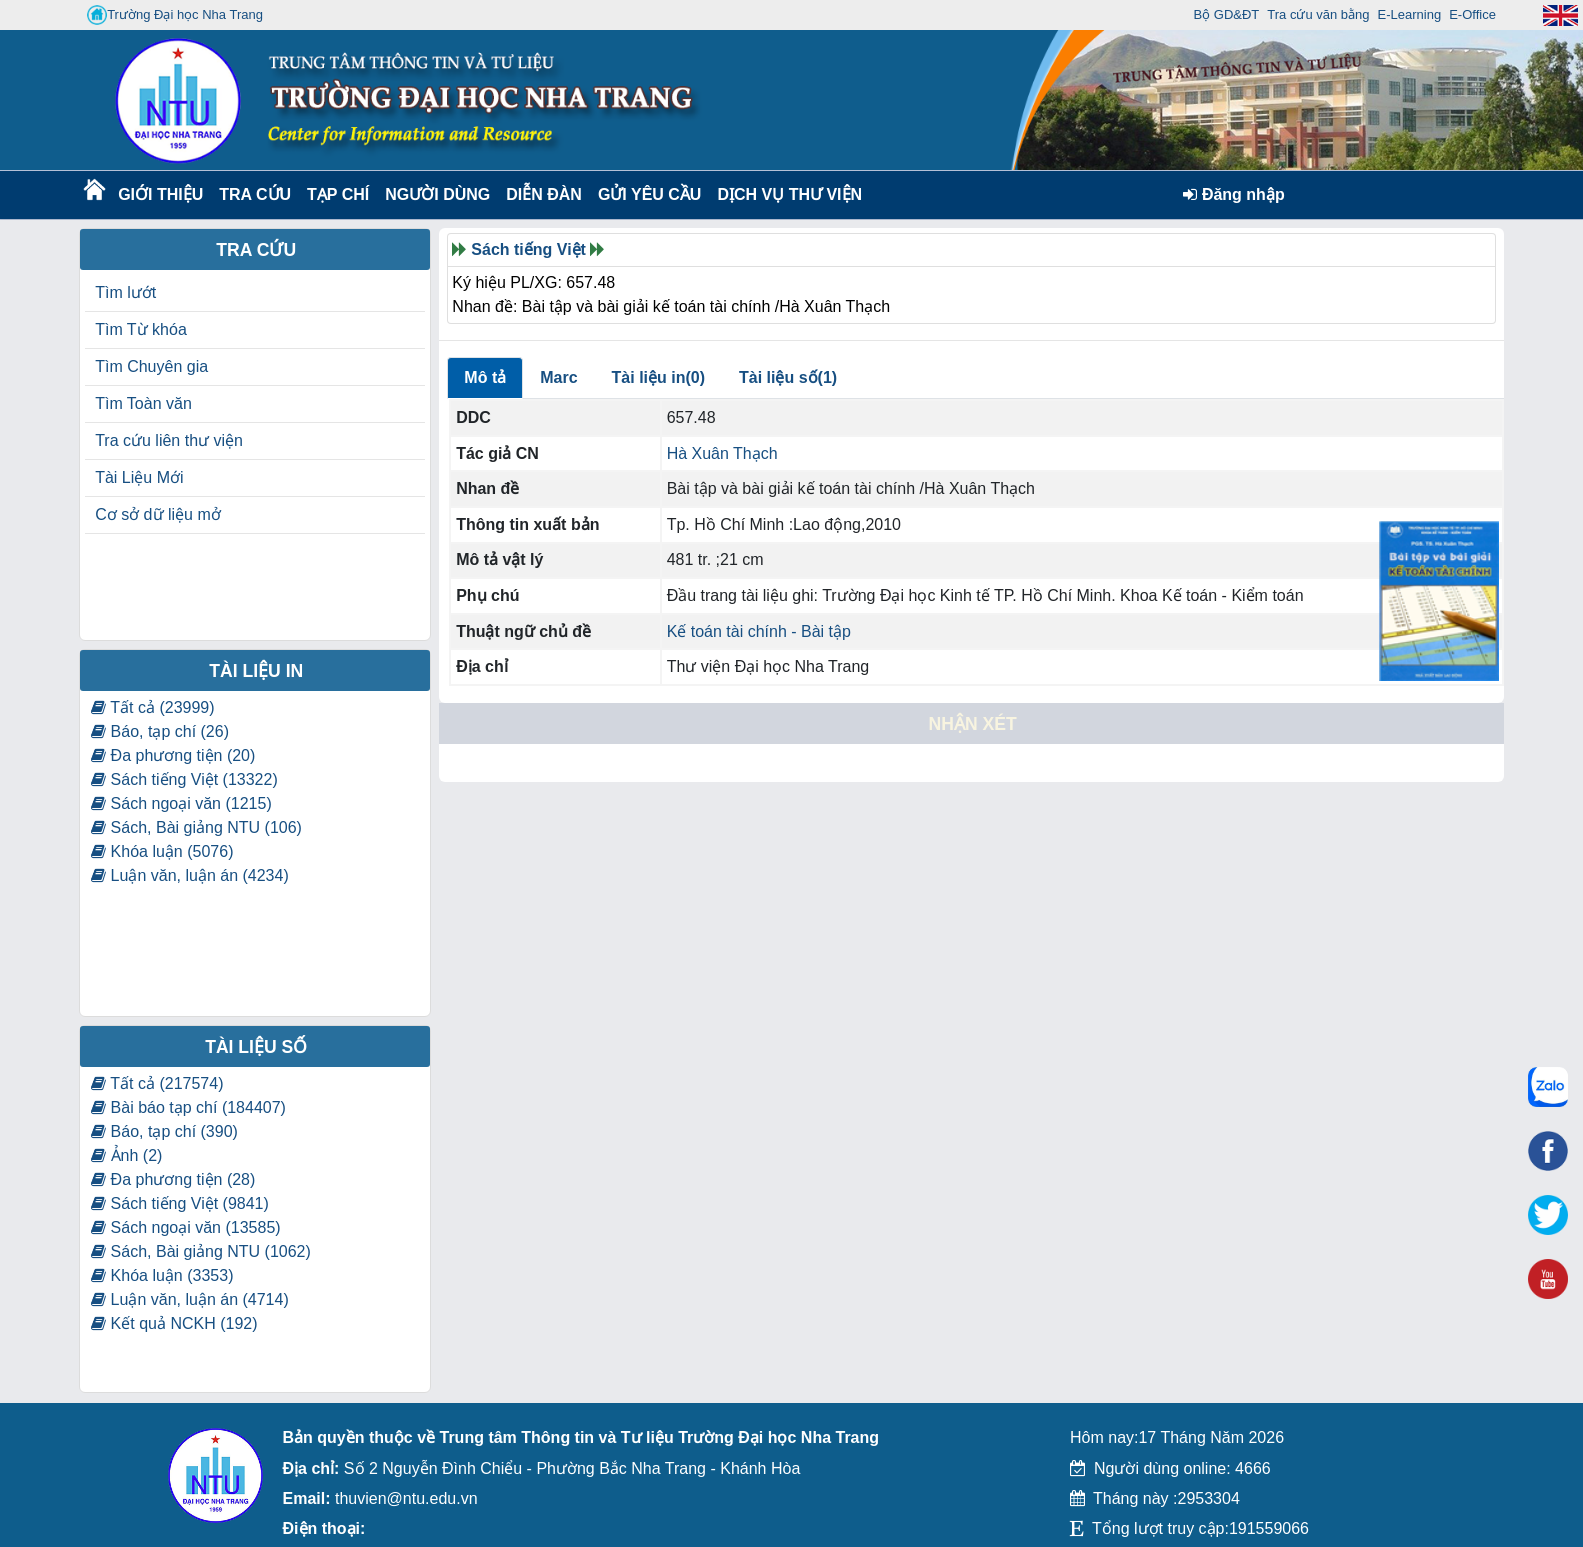 The image size is (1583, 1547). Describe the element at coordinates (126, 1155) in the screenshot. I see `Ảnh (2)` at that location.